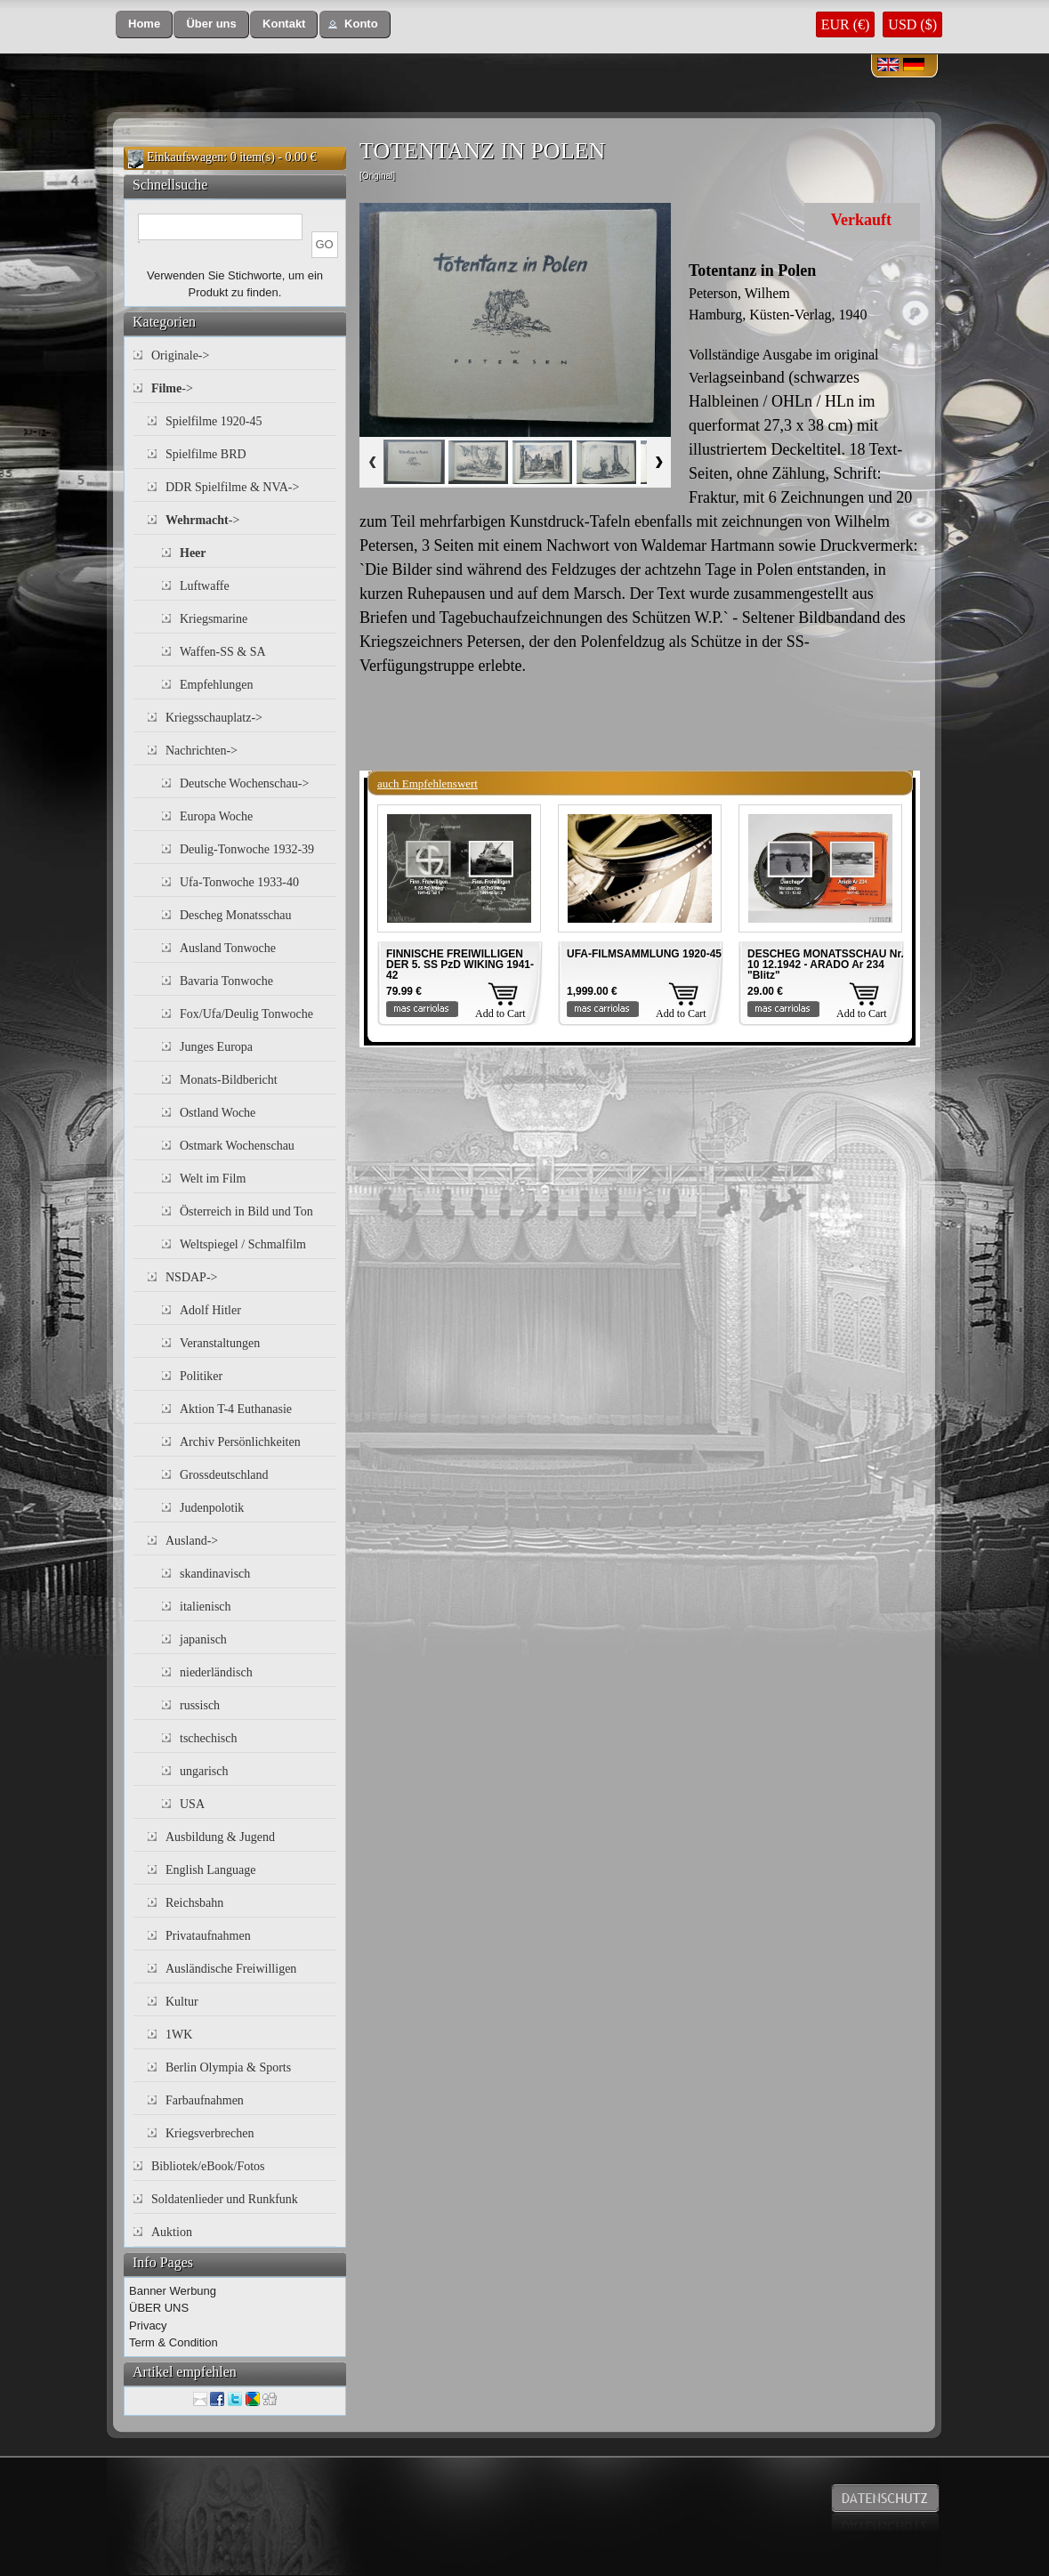 The width and height of the screenshot is (1049, 2576). What do you see at coordinates (204, 2100) in the screenshot?
I see `Farbaufnahmen` at bounding box center [204, 2100].